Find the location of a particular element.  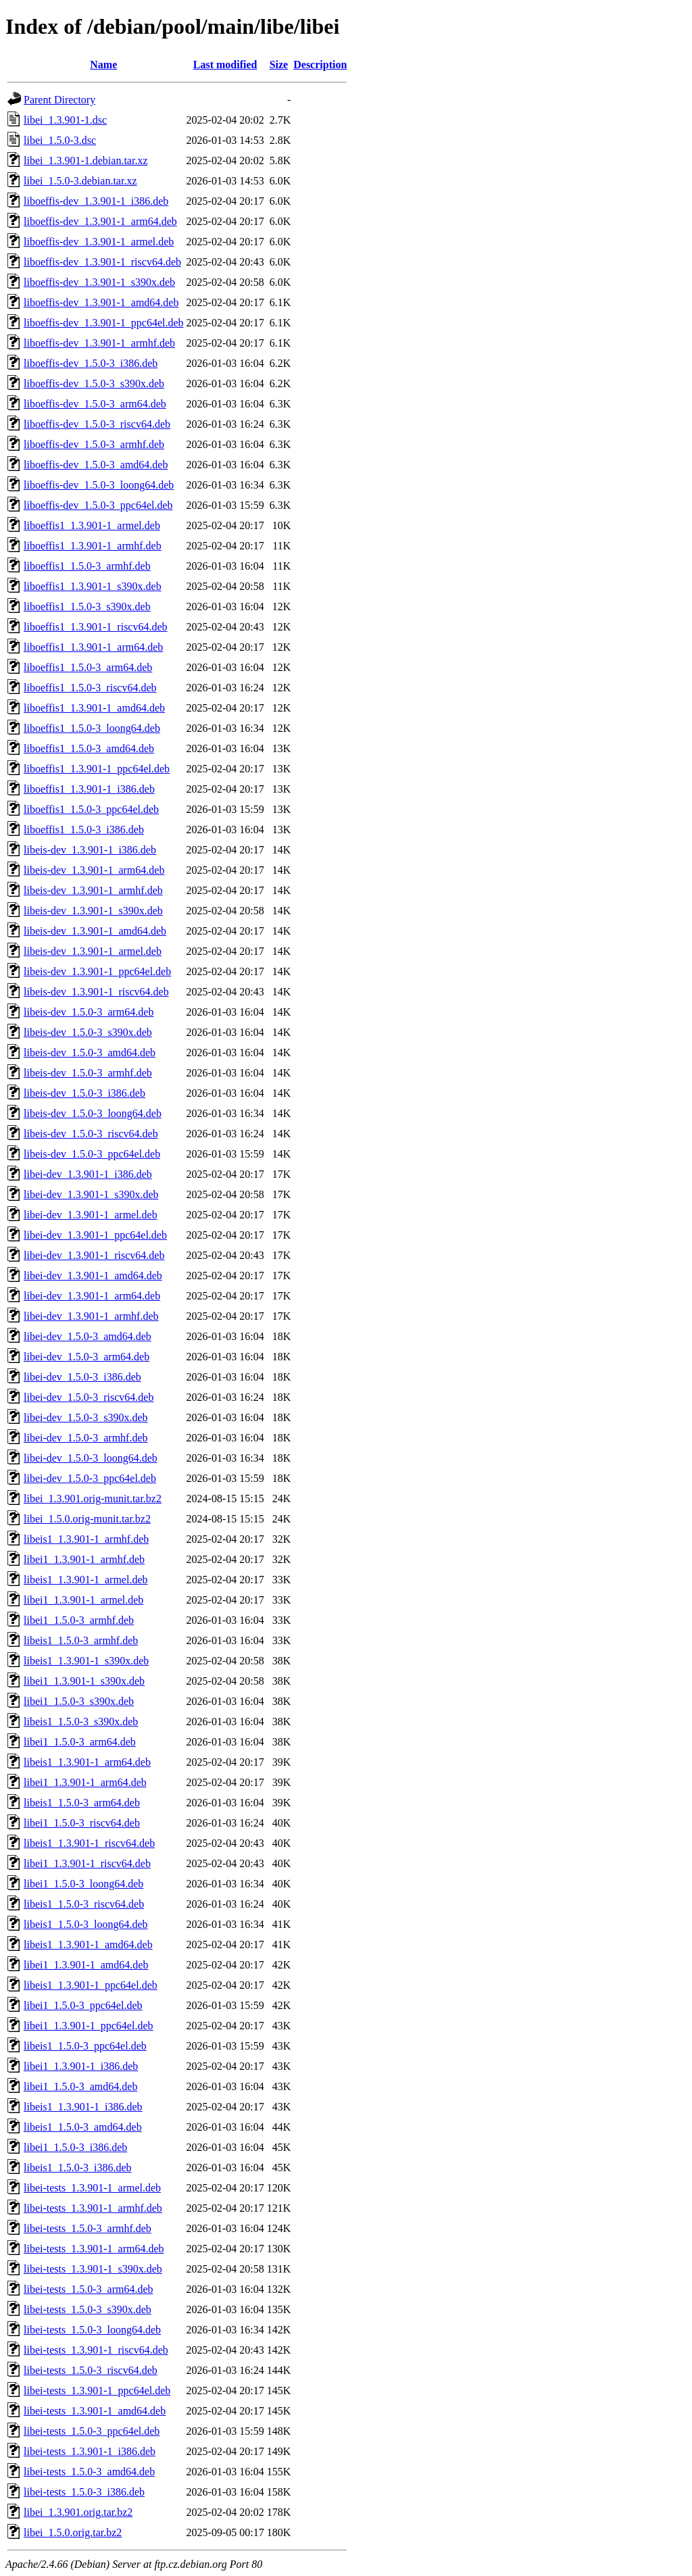

libeis1_1.3.901-1_armel.deb is located at coordinates (86, 1579).